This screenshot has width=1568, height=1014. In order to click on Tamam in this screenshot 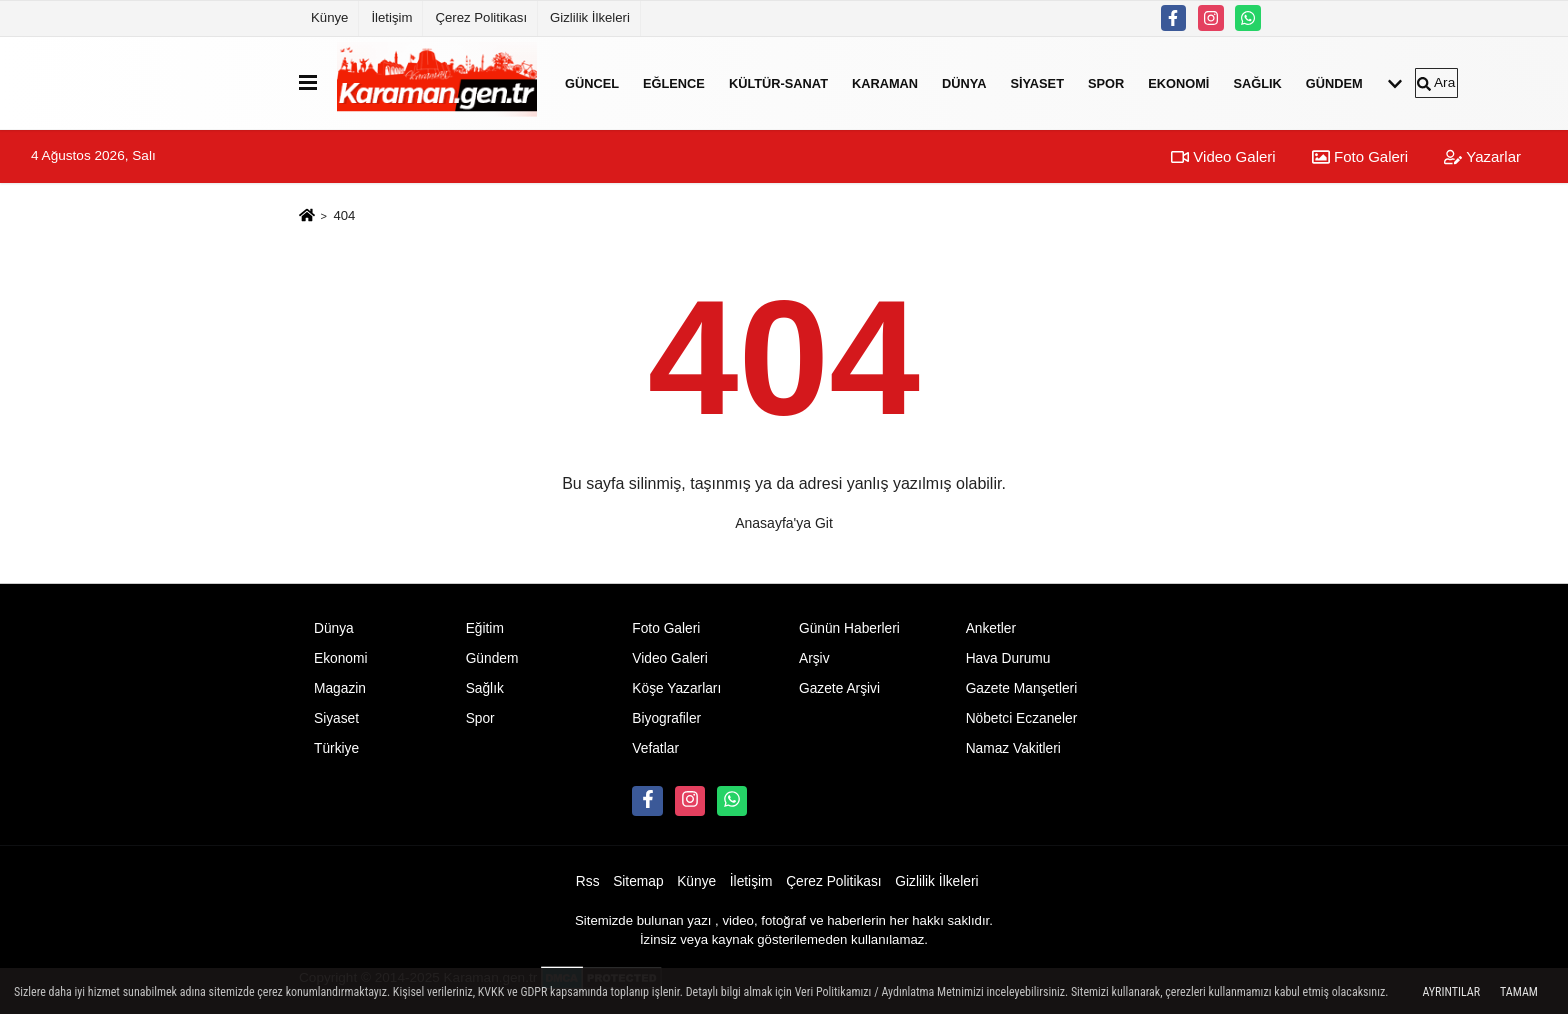, I will do `click(1519, 992)`.